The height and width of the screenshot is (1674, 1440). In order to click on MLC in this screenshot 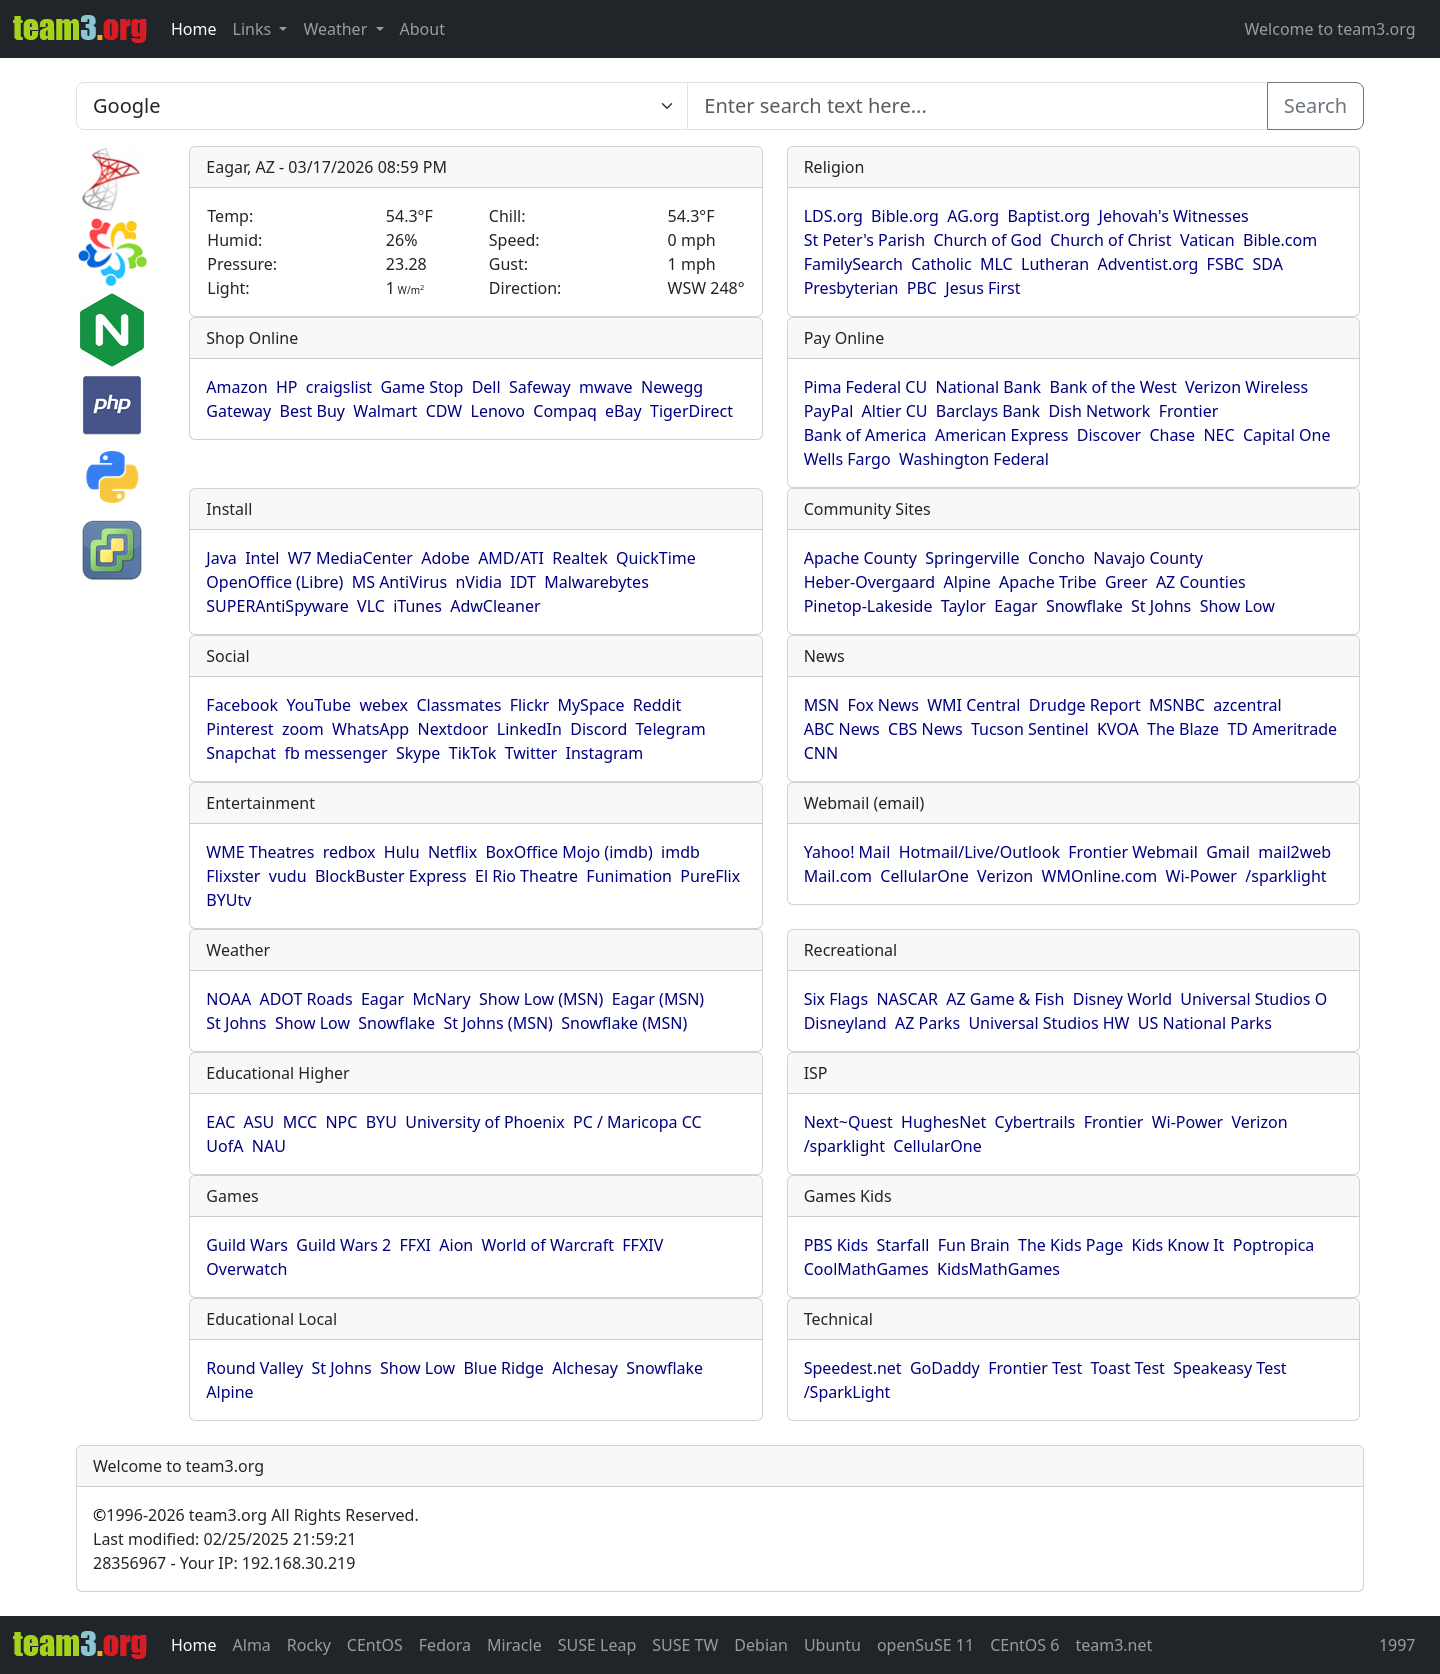, I will do `click(996, 264)`.